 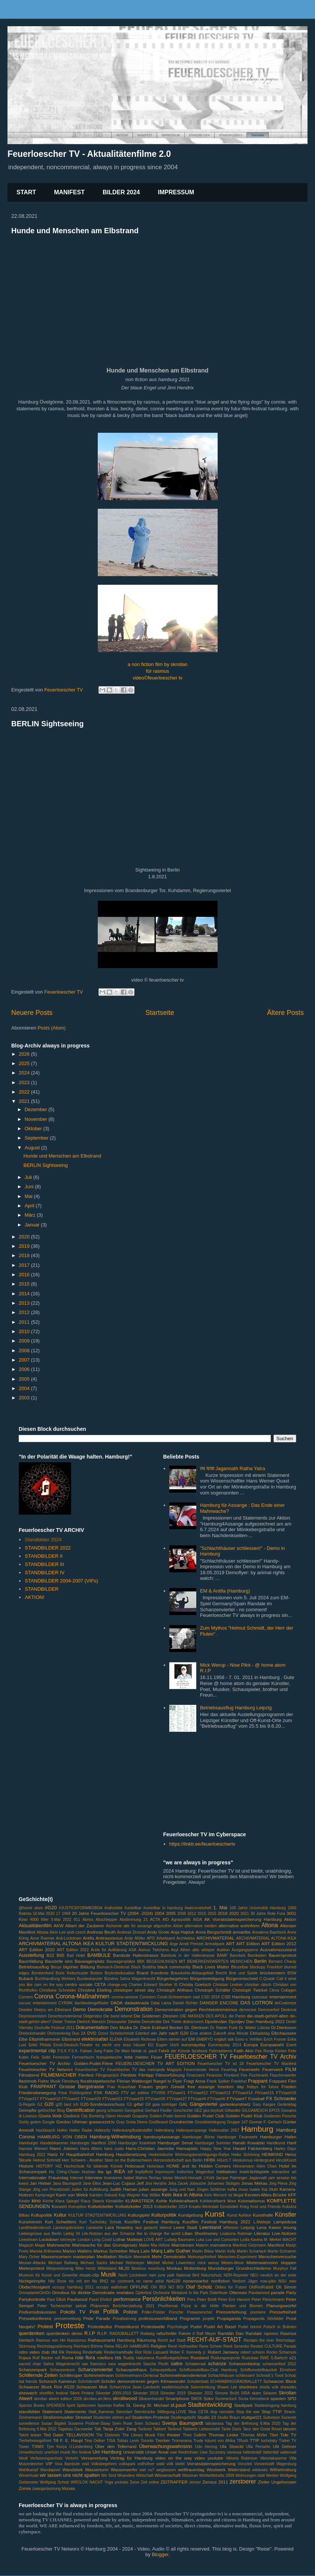 I want to click on Gunnar F. Gerlach, so click(x=265, y=2122).